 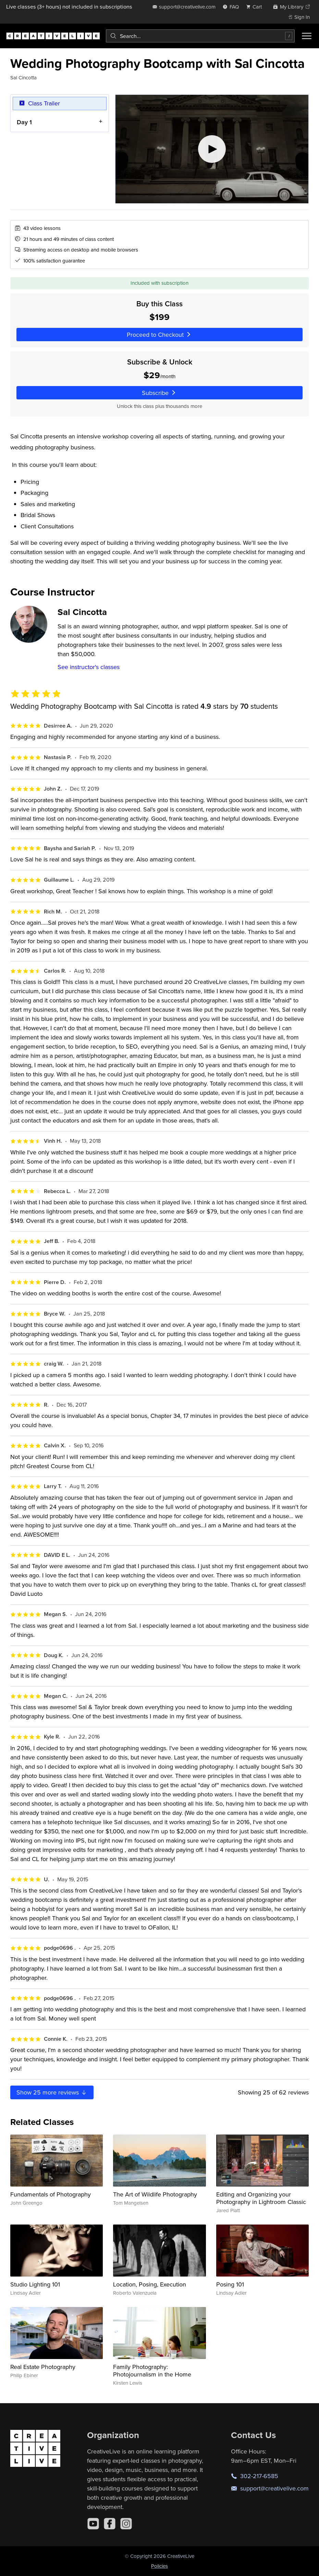 I want to click on Show more reviews, so click(x=51, y=2092).